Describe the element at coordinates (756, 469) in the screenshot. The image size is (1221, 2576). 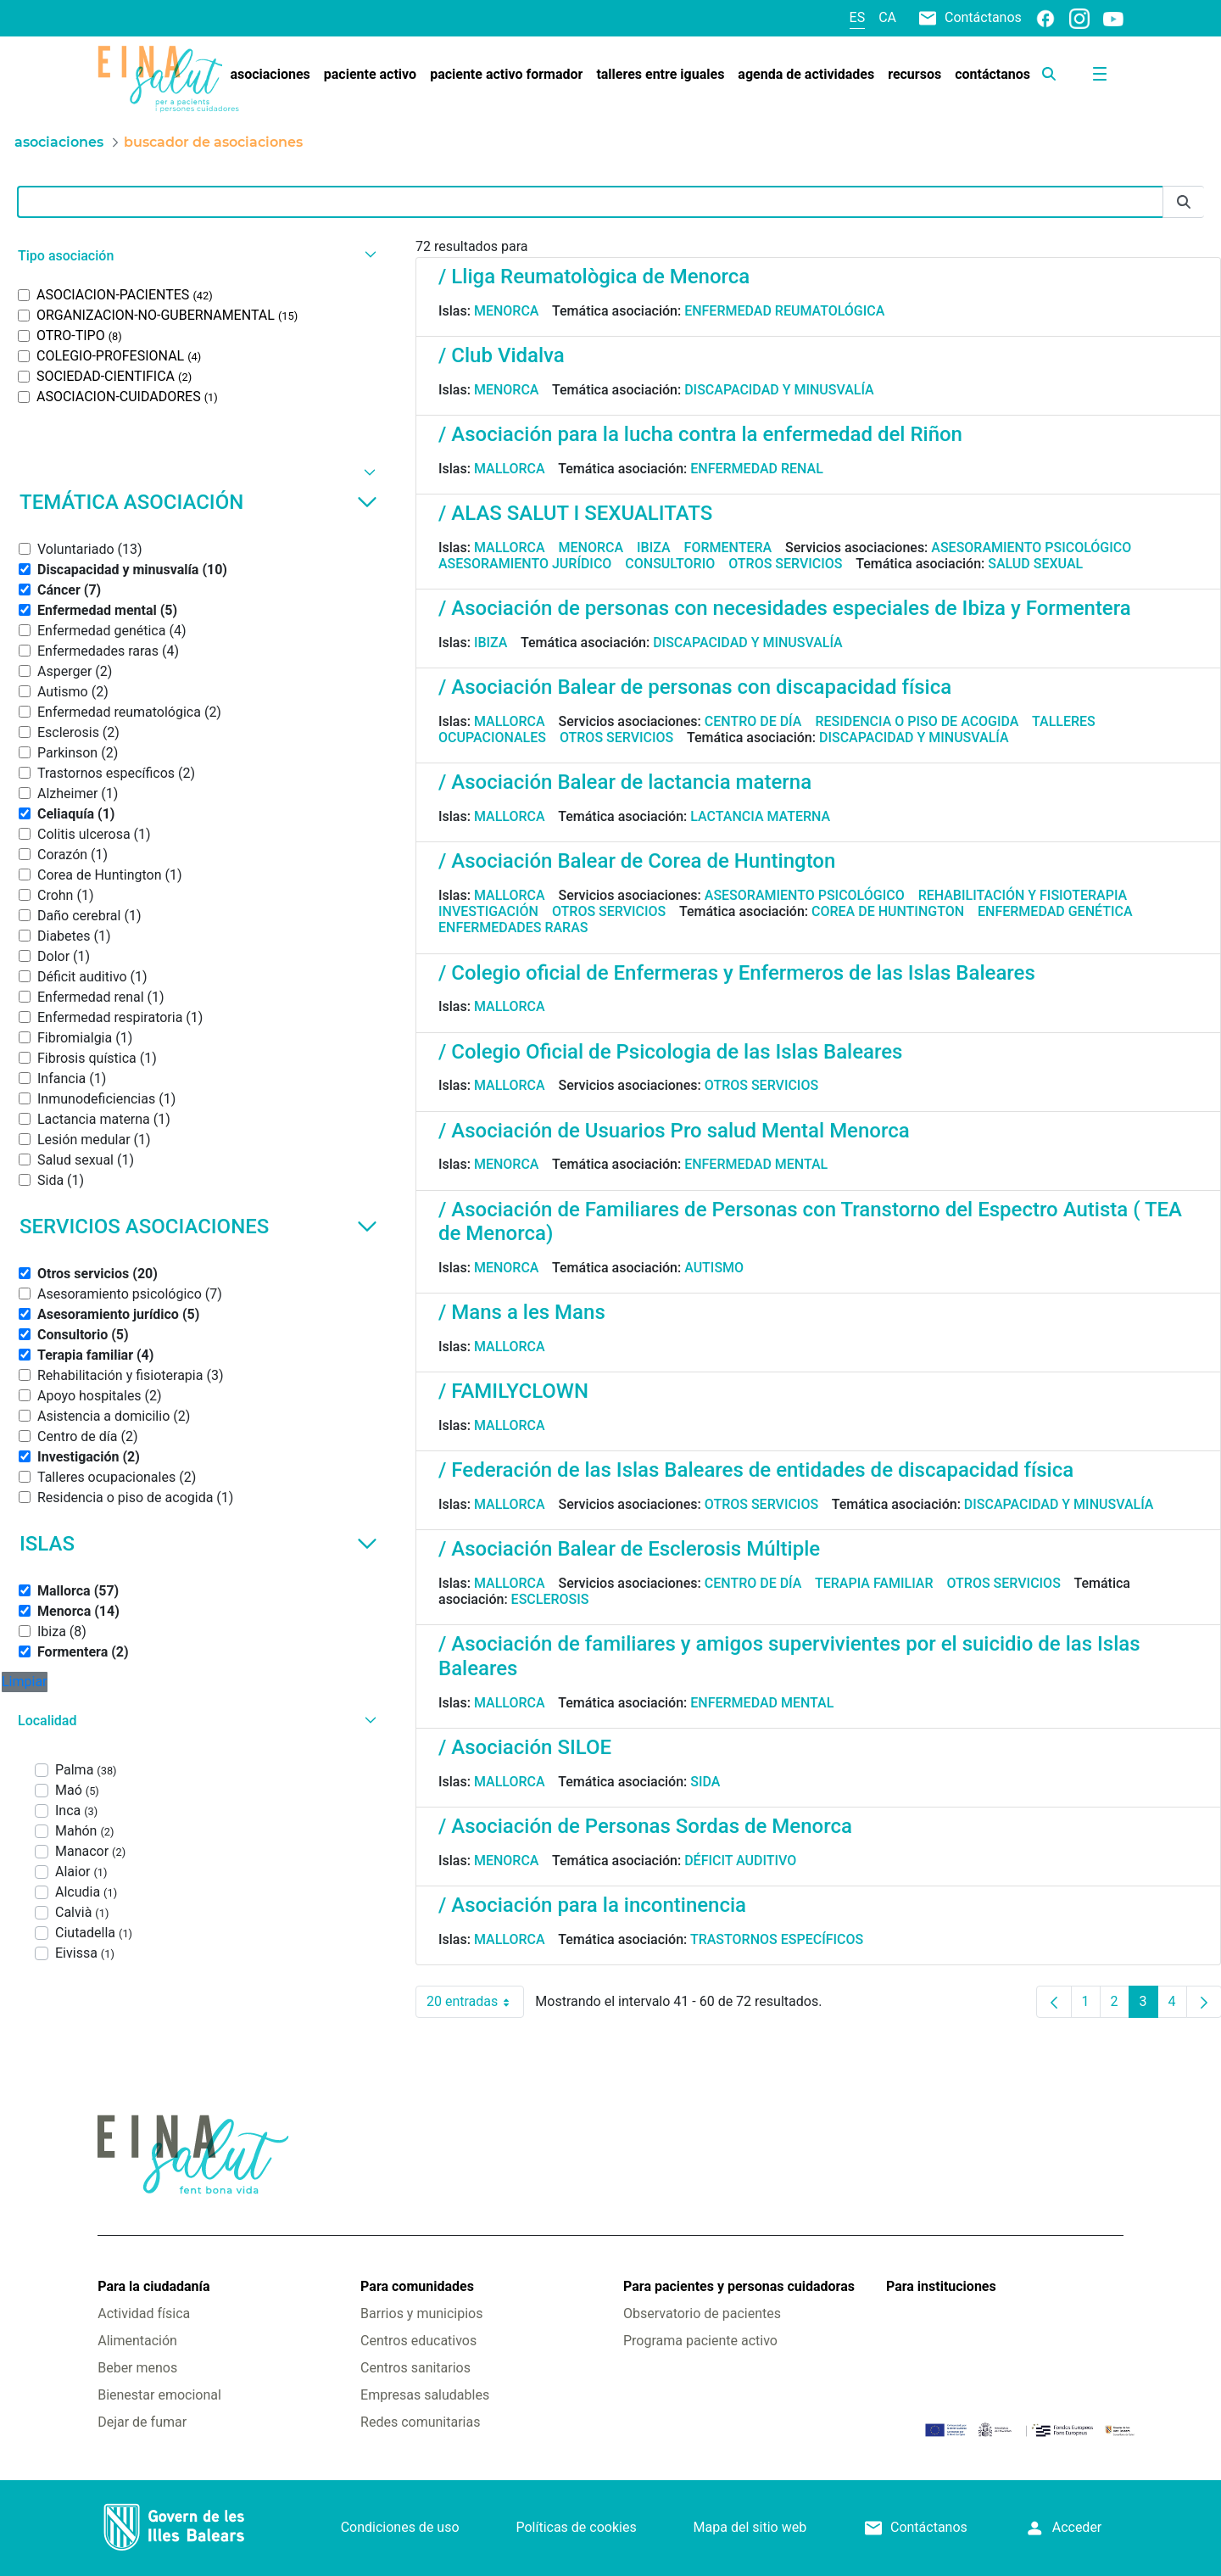
I see `Enfermedad renal` at that location.